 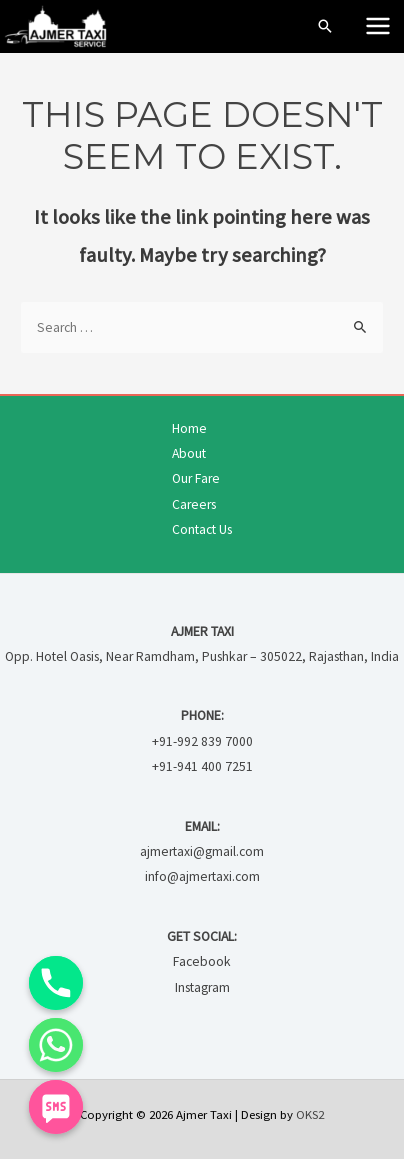 What do you see at coordinates (310, 1114) in the screenshot?
I see `OKS2` at bounding box center [310, 1114].